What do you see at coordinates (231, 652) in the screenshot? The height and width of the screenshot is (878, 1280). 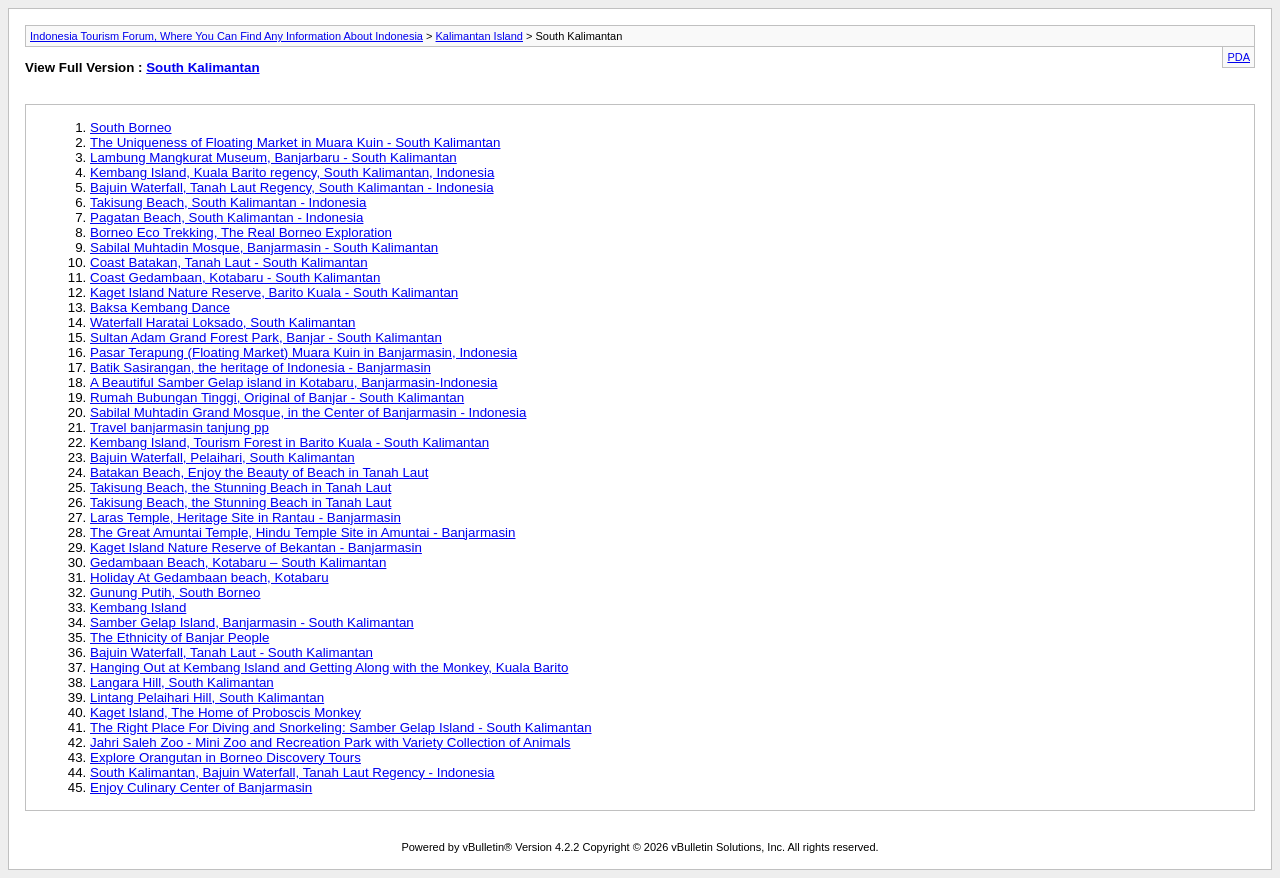 I see `Bajuin Waterfall, Tanah Laut - South Kalimantan` at bounding box center [231, 652].